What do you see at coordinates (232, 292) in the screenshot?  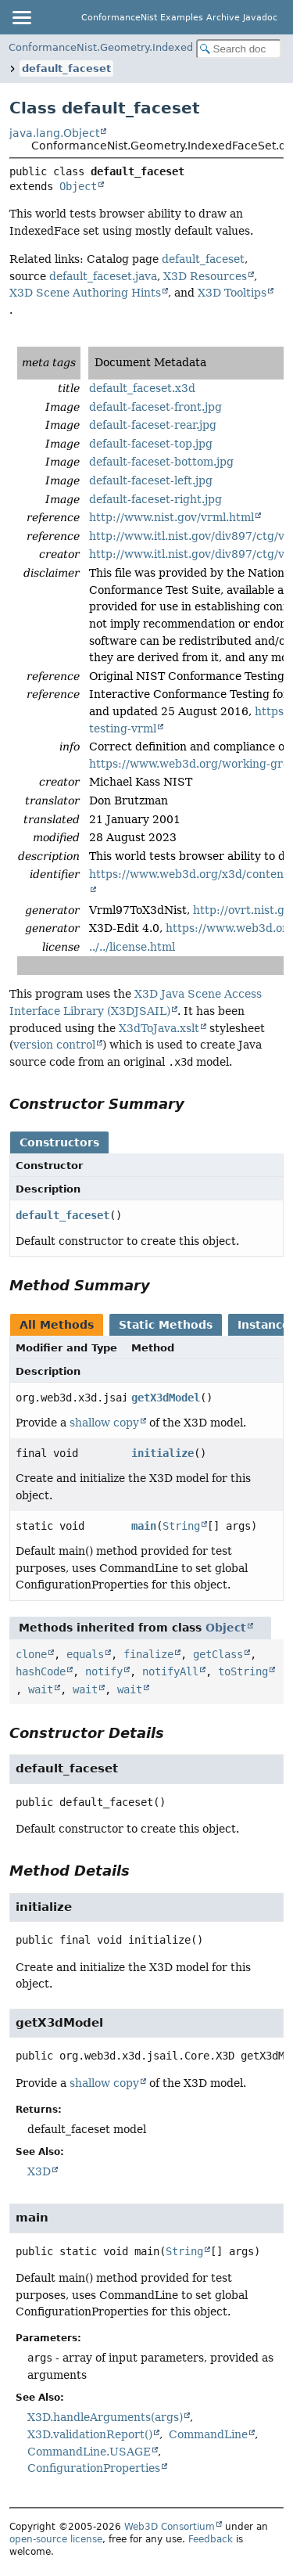 I see `X3D Tooltips` at bounding box center [232, 292].